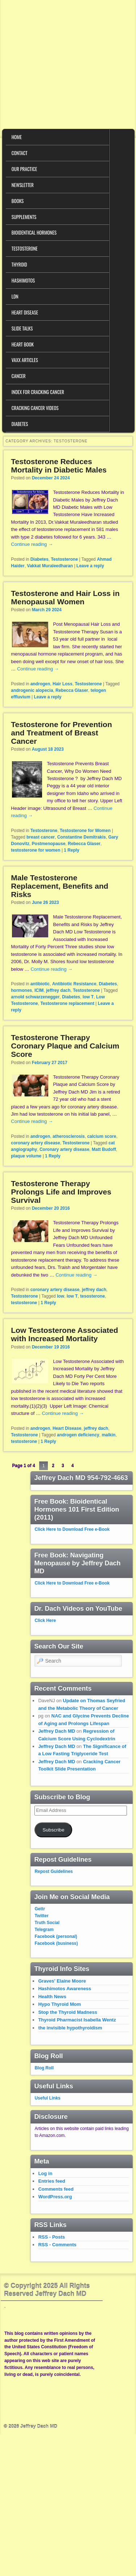  Describe the element at coordinates (92, 1296) in the screenshot. I see `tesosterone` at that location.